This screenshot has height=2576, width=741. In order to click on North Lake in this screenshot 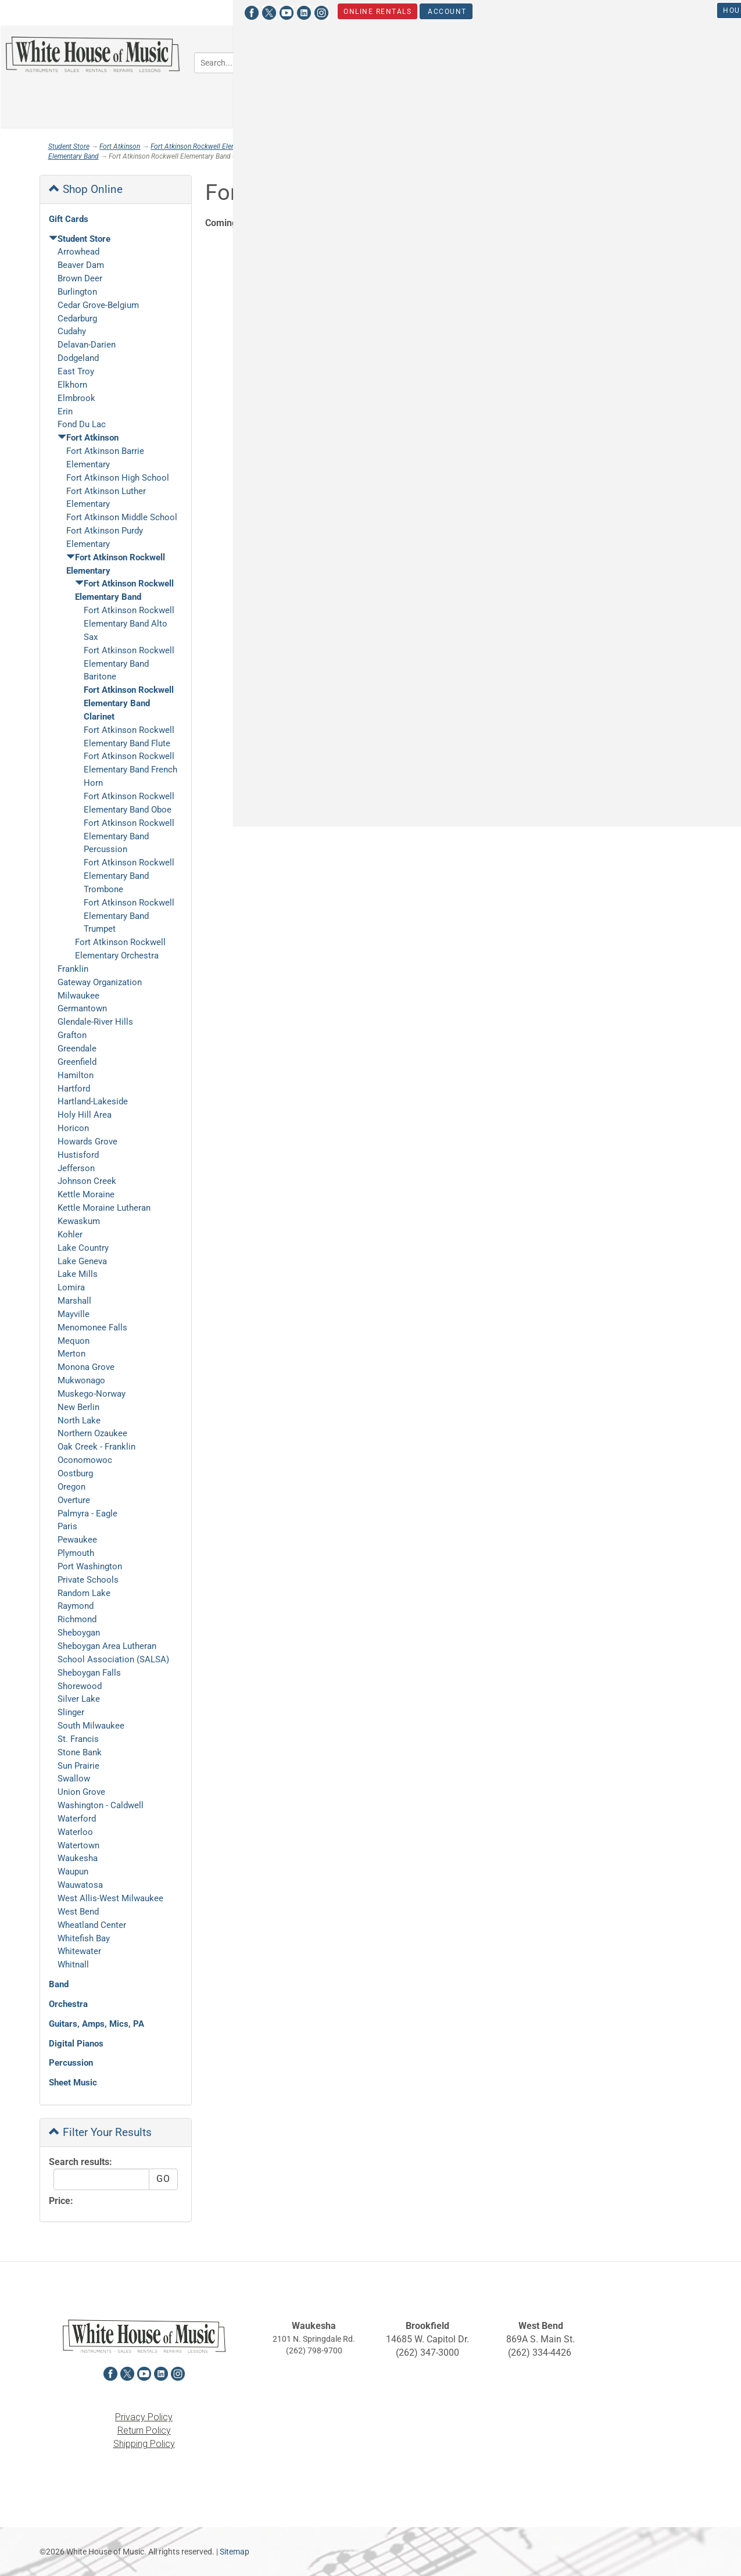, I will do `click(79, 1420)`.